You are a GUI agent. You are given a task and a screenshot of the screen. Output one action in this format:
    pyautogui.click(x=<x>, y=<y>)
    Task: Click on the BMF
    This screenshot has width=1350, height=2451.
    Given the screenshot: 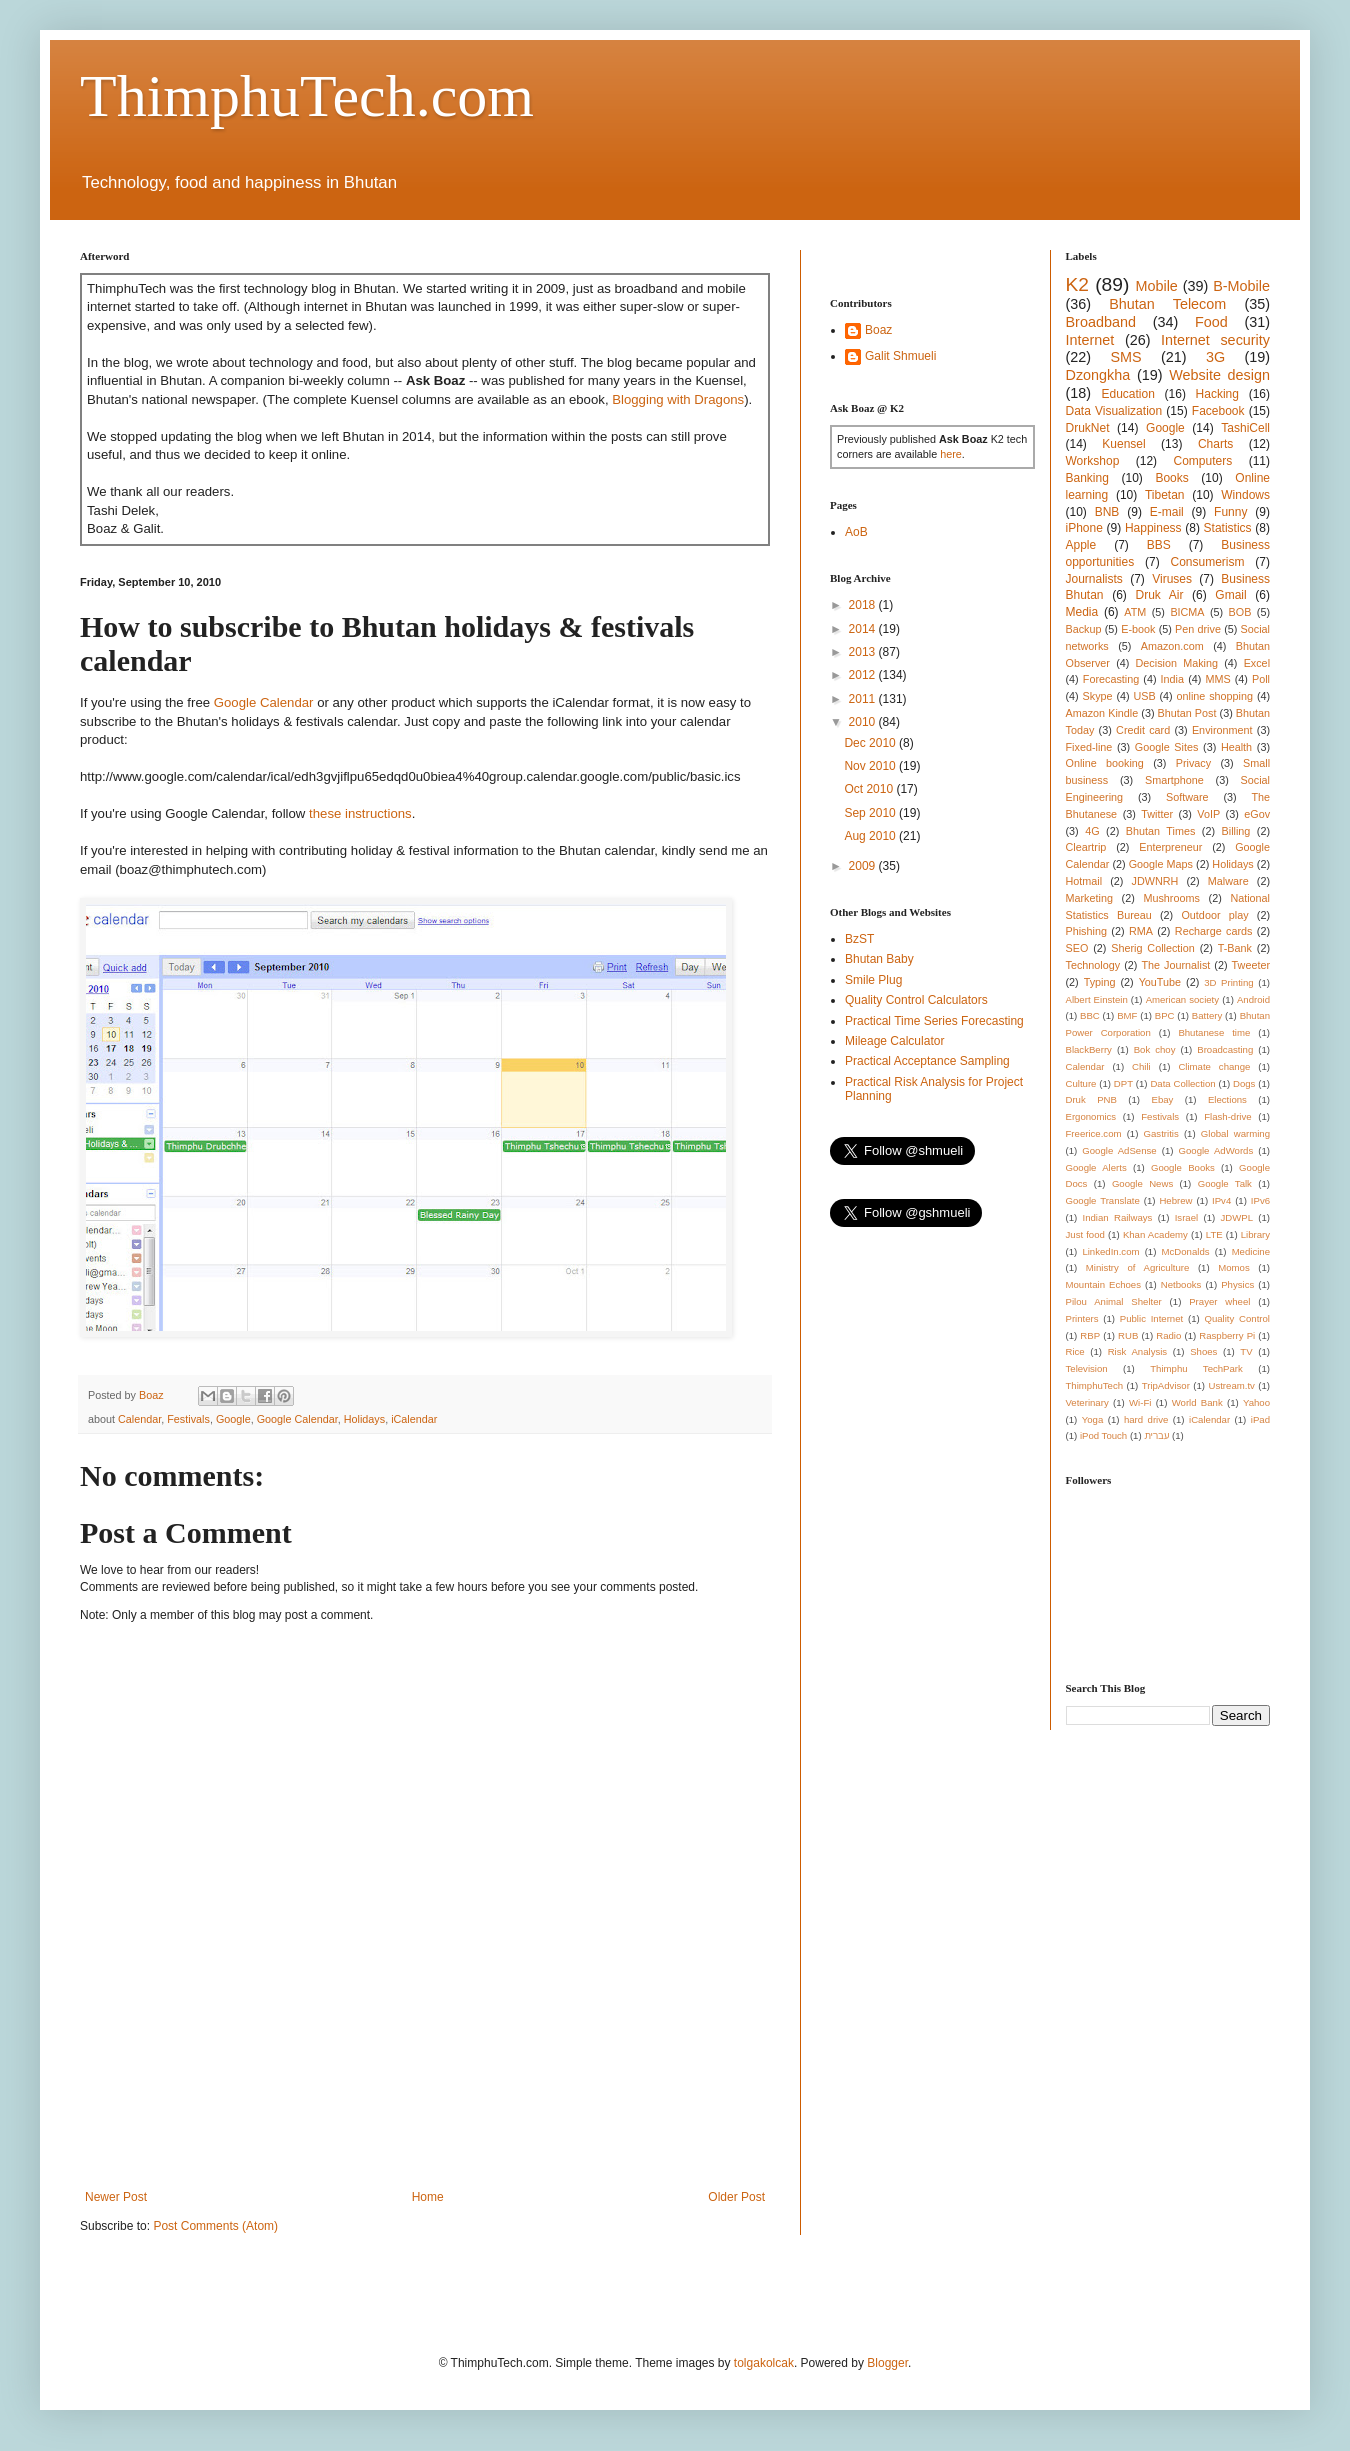 What is the action you would take?
    pyautogui.click(x=1127, y=1015)
    